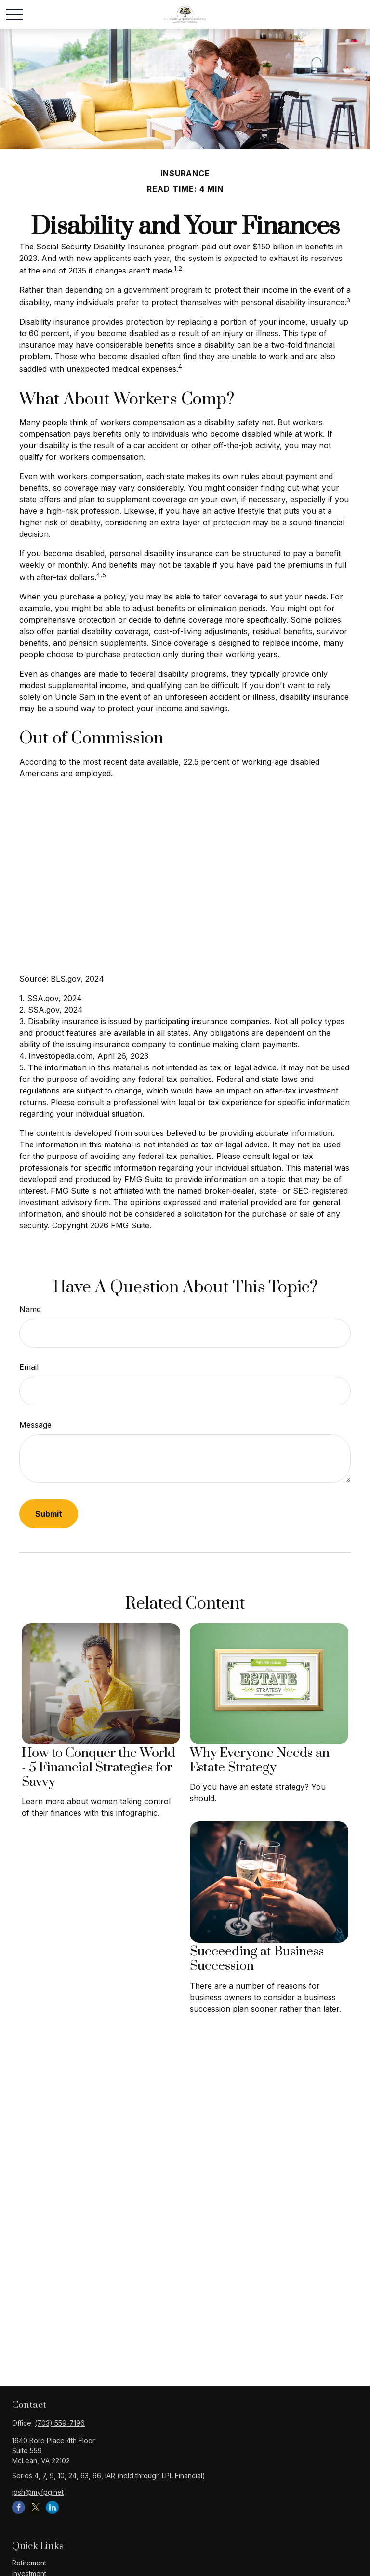 This screenshot has height=2576, width=370. What do you see at coordinates (98, 1767) in the screenshot?
I see `How to Conquer the World - 5 Financial Strategies for Savvy` at bounding box center [98, 1767].